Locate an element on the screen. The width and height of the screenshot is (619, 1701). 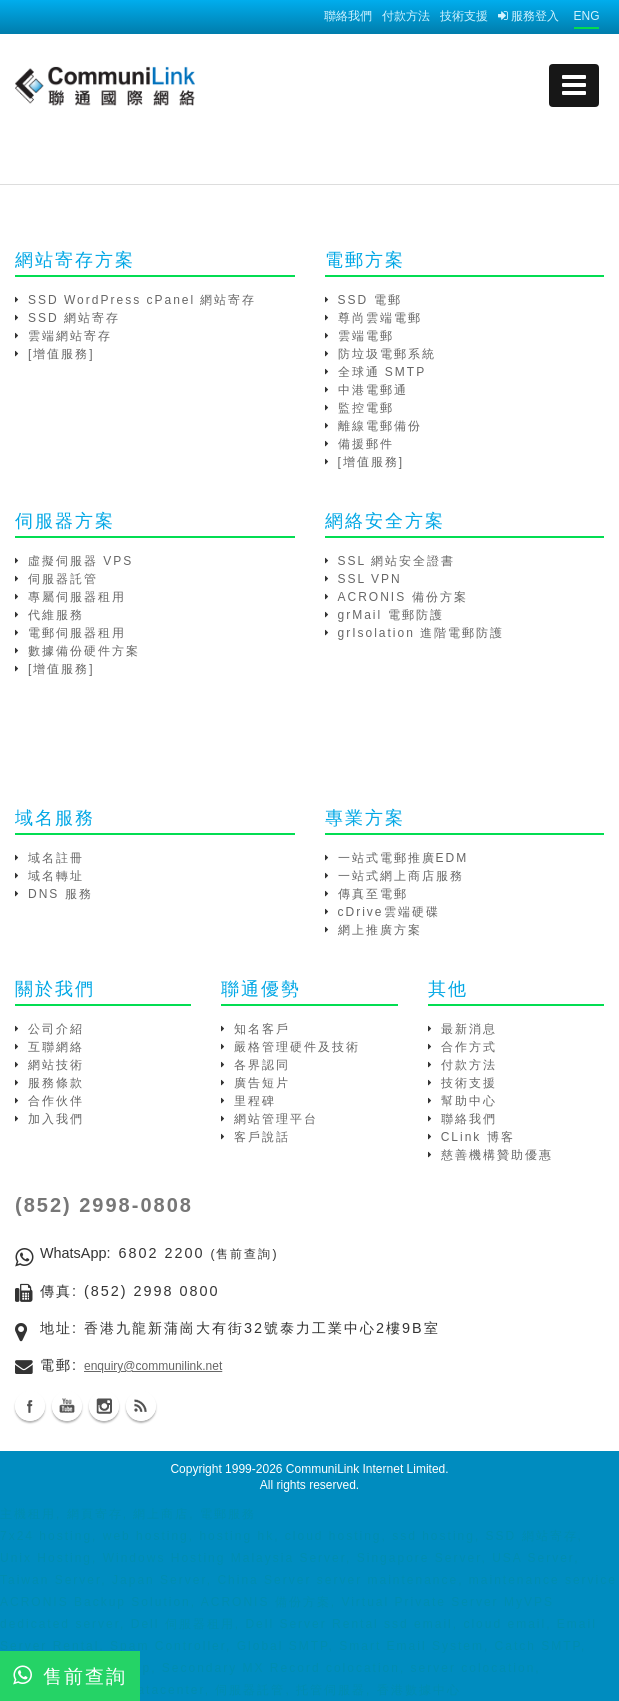
一站式網上商店服務 is located at coordinates (401, 876).